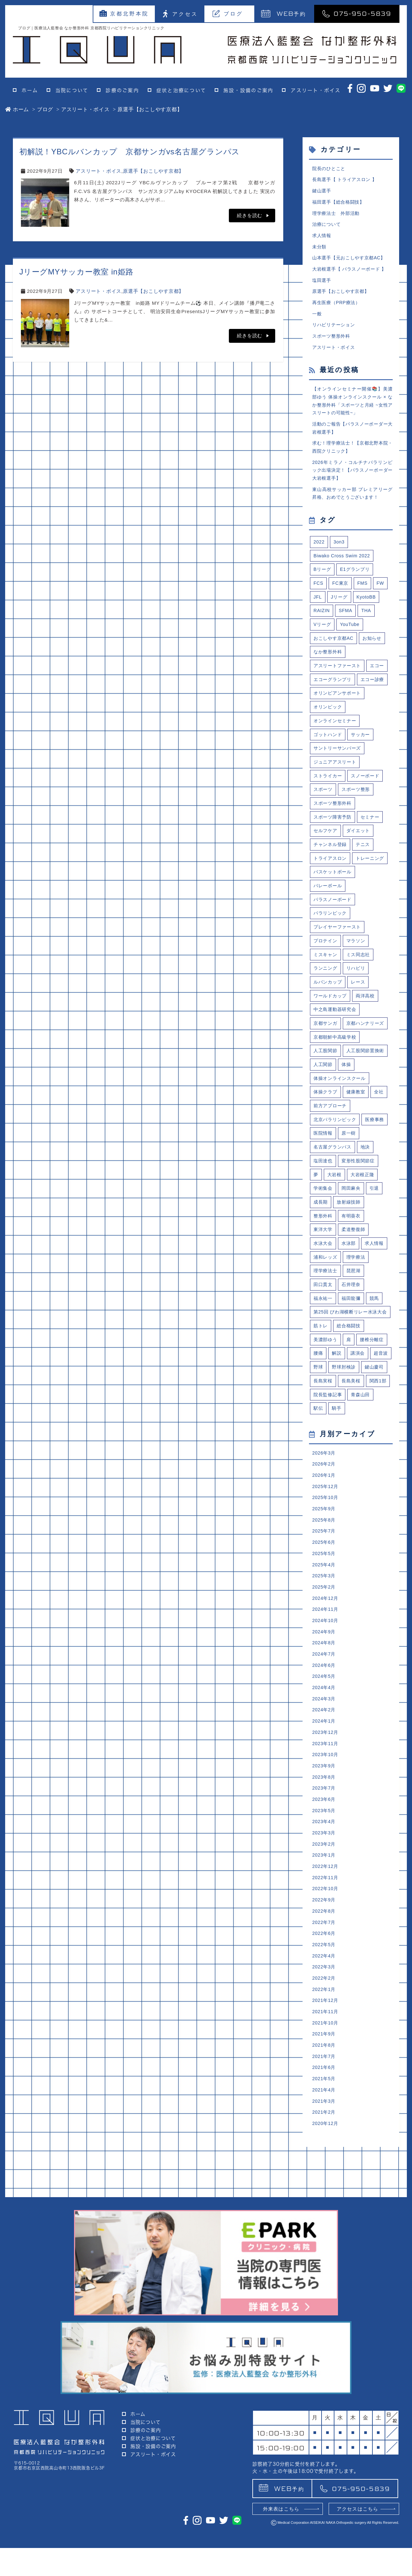  I want to click on 2025年10月, so click(326, 1626).